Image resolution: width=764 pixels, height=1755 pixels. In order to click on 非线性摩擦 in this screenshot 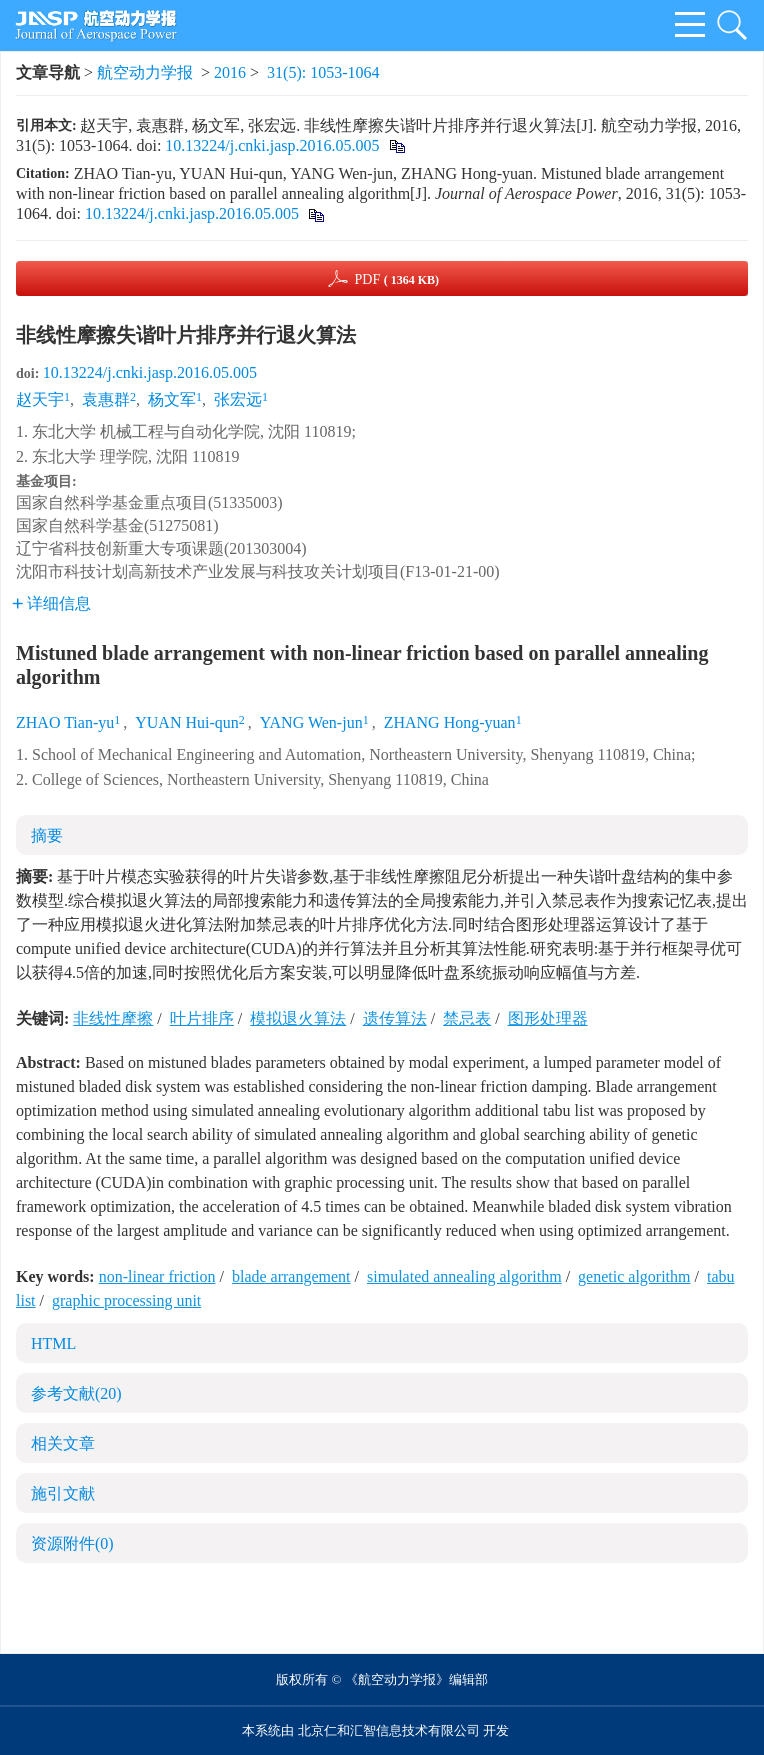, I will do `click(113, 1018)`.